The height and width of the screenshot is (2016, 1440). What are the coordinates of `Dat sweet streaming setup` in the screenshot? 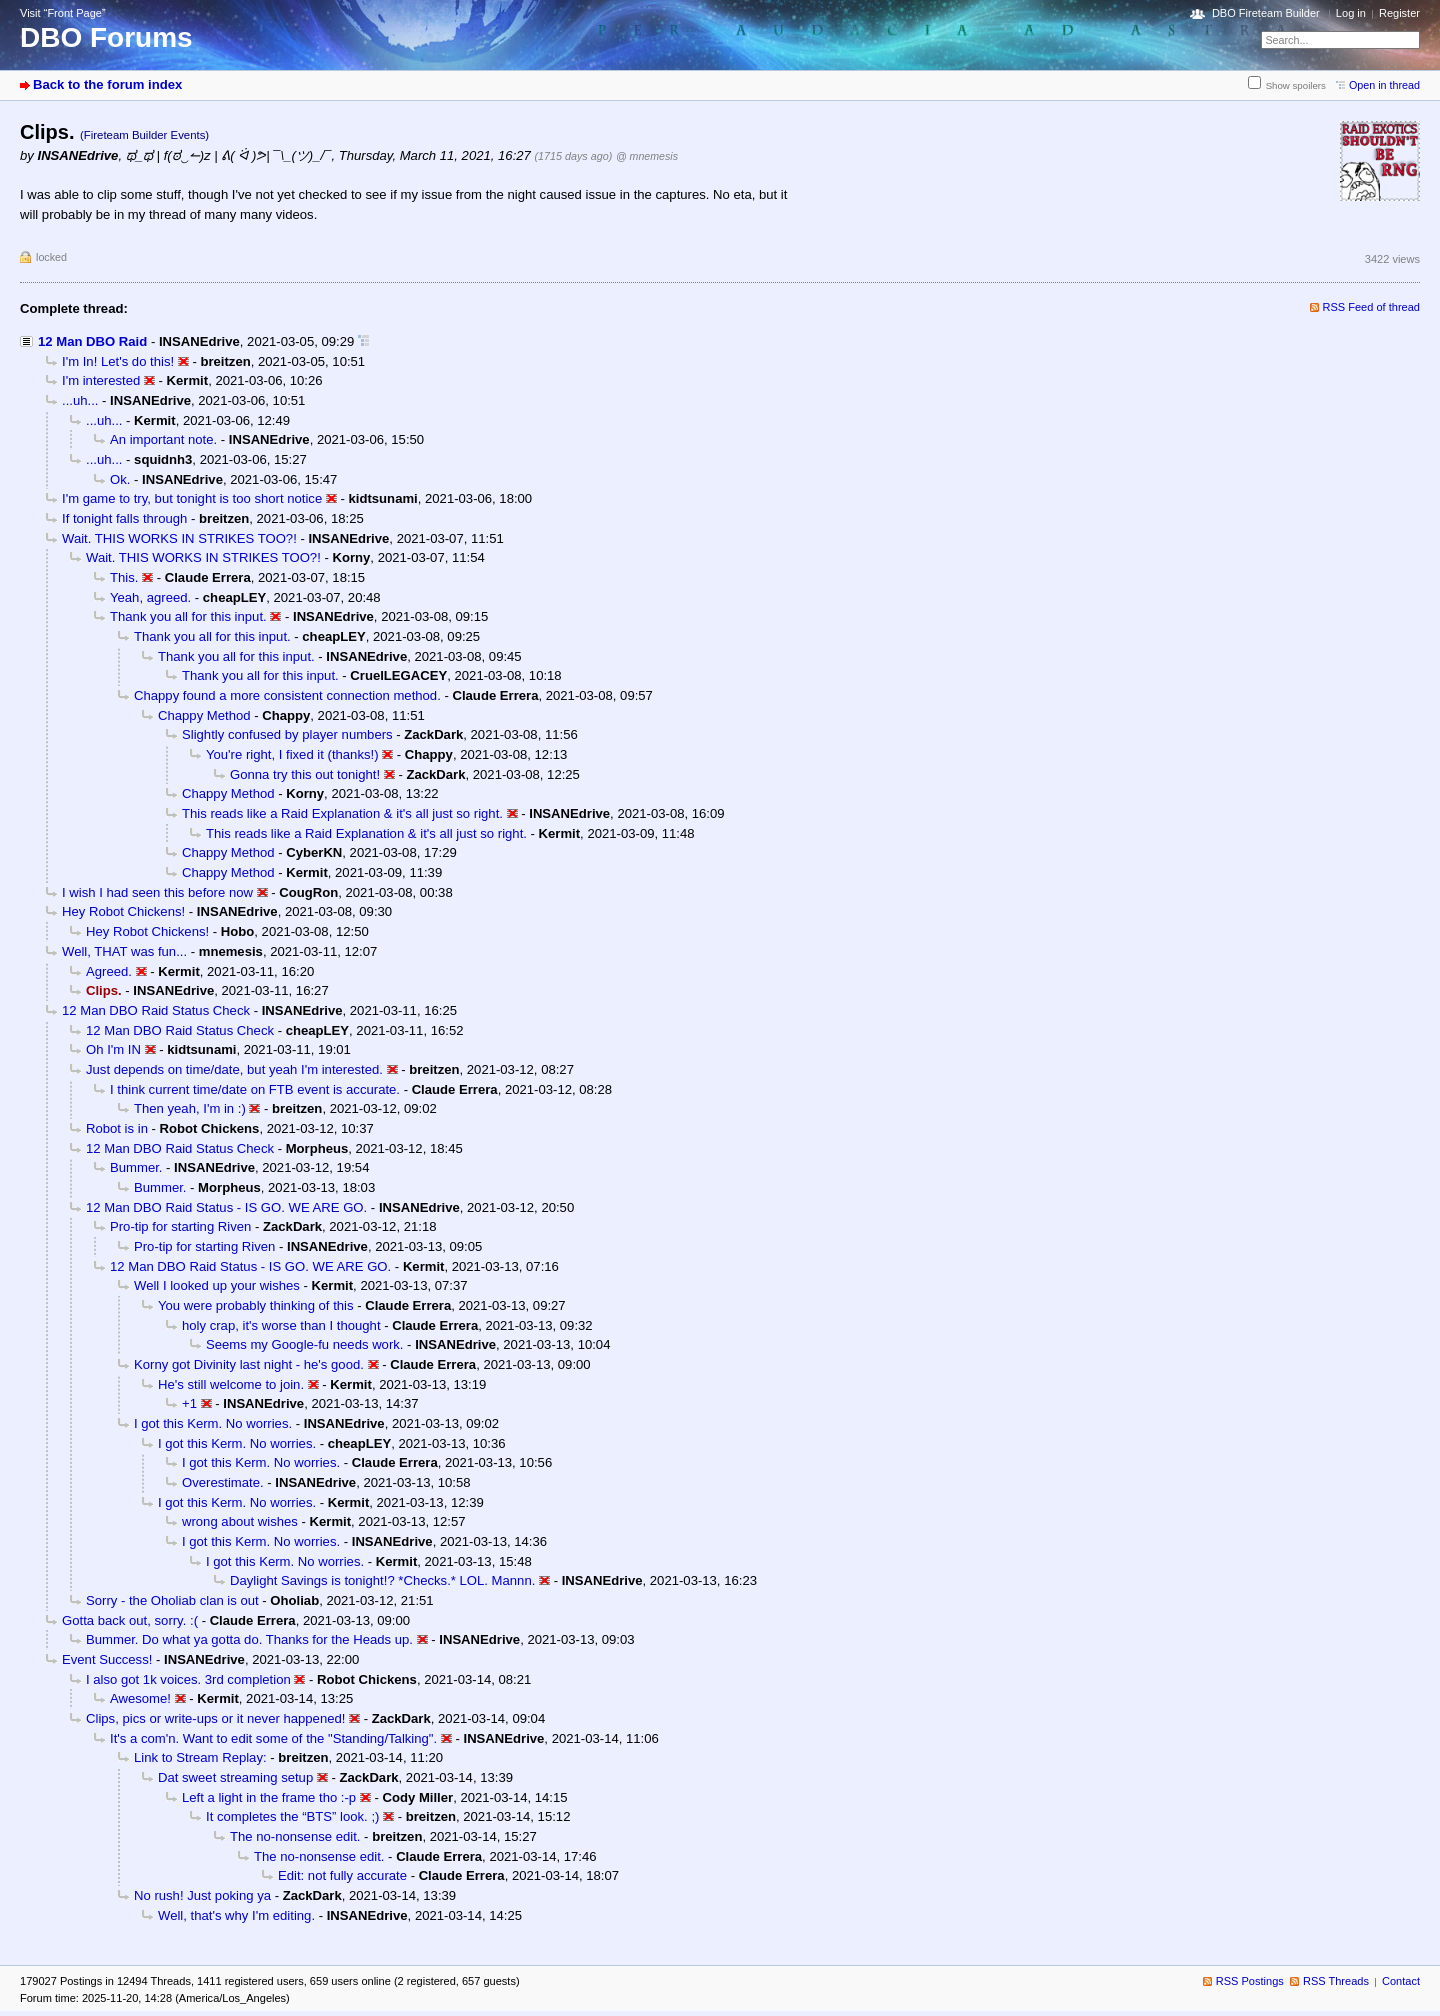 It's located at (235, 1777).